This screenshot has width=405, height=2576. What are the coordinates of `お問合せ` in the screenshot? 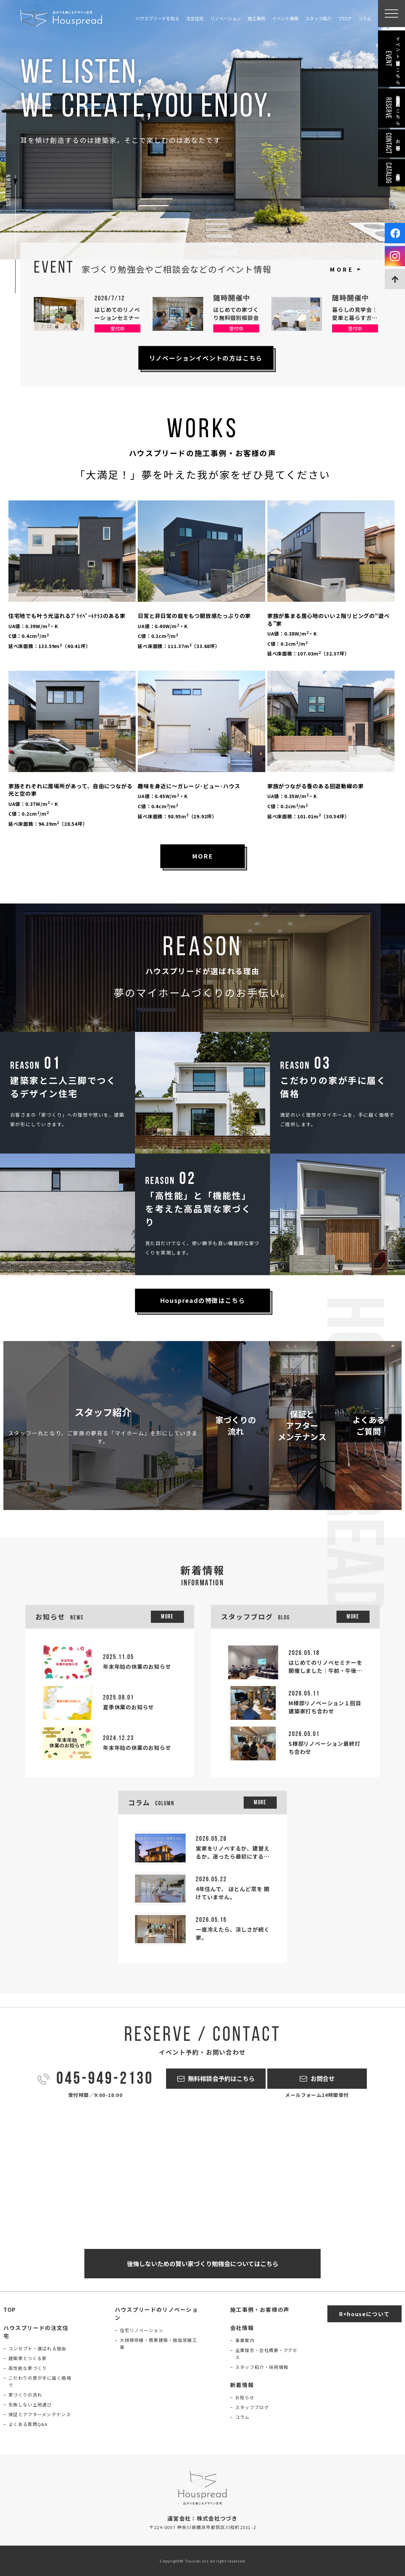 It's located at (322, 2078).